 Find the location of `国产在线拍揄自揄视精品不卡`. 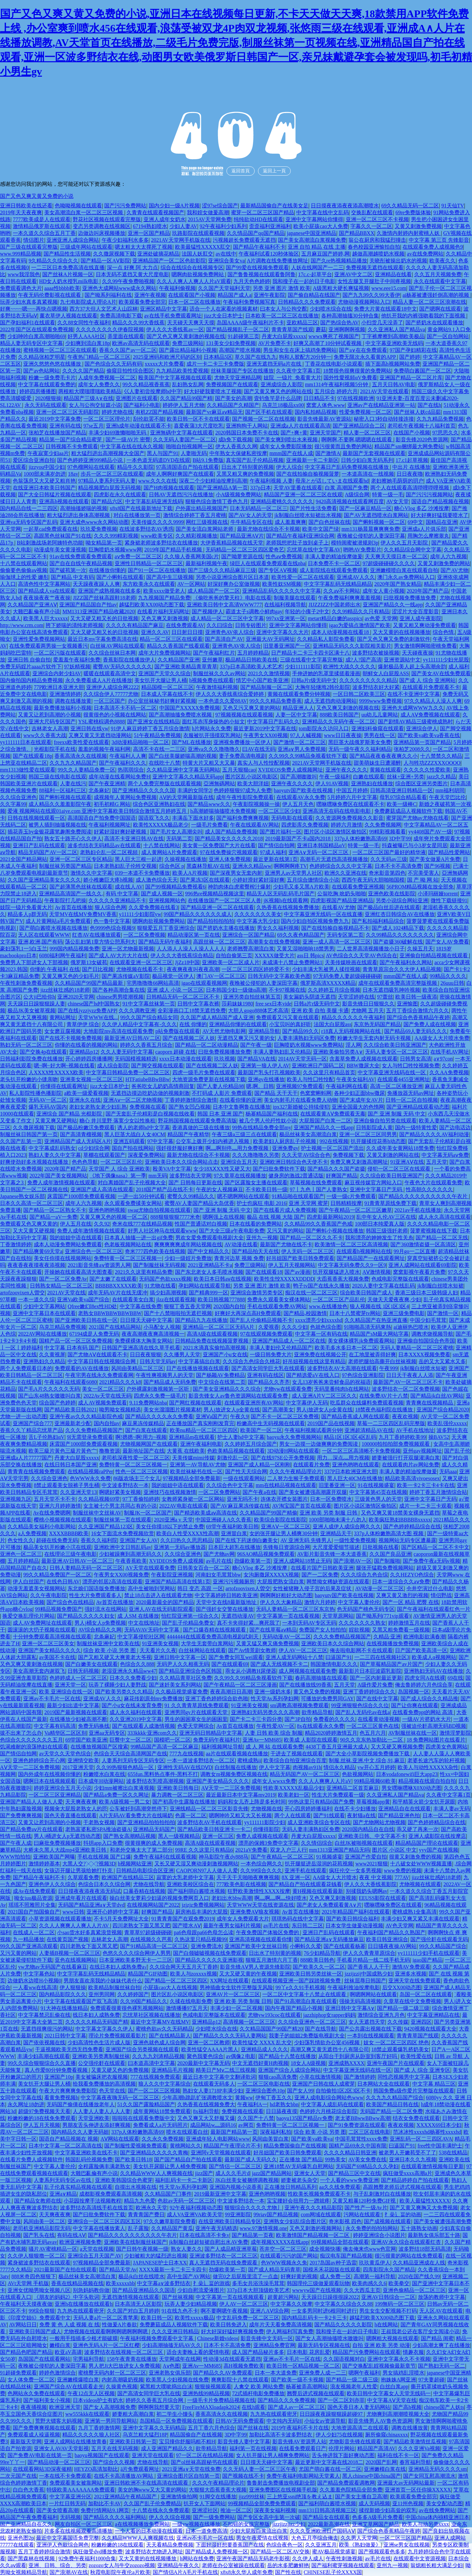

国产在线拍揄自揄视精品不卡 is located at coordinates (335, 928).